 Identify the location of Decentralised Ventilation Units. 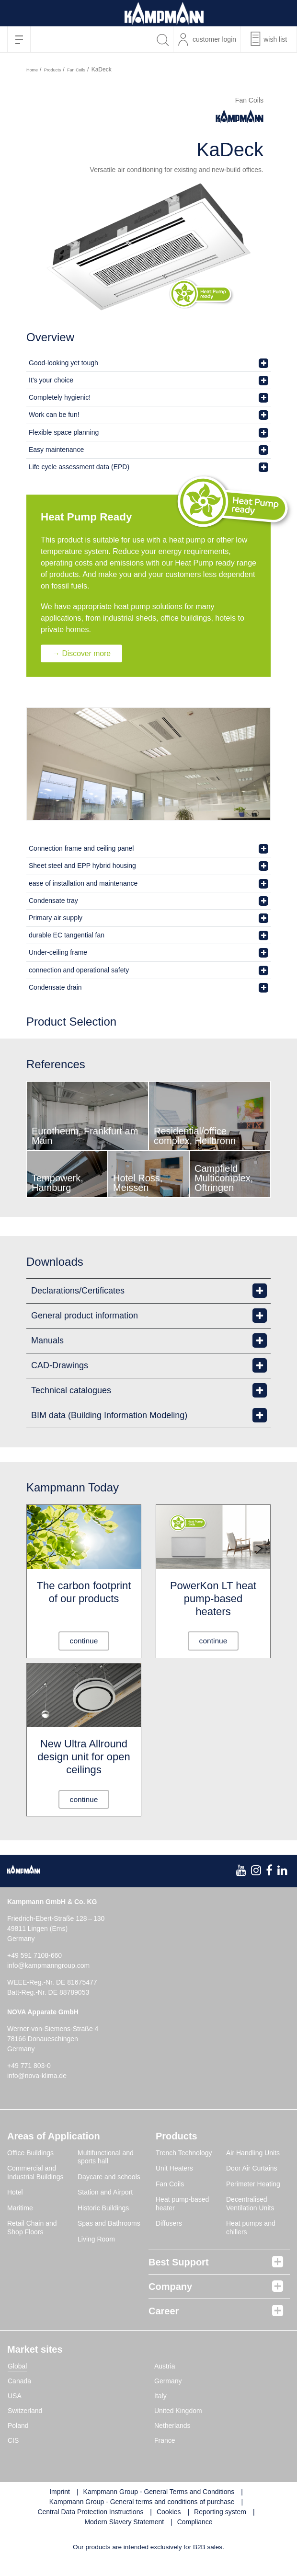
(250, 2204).